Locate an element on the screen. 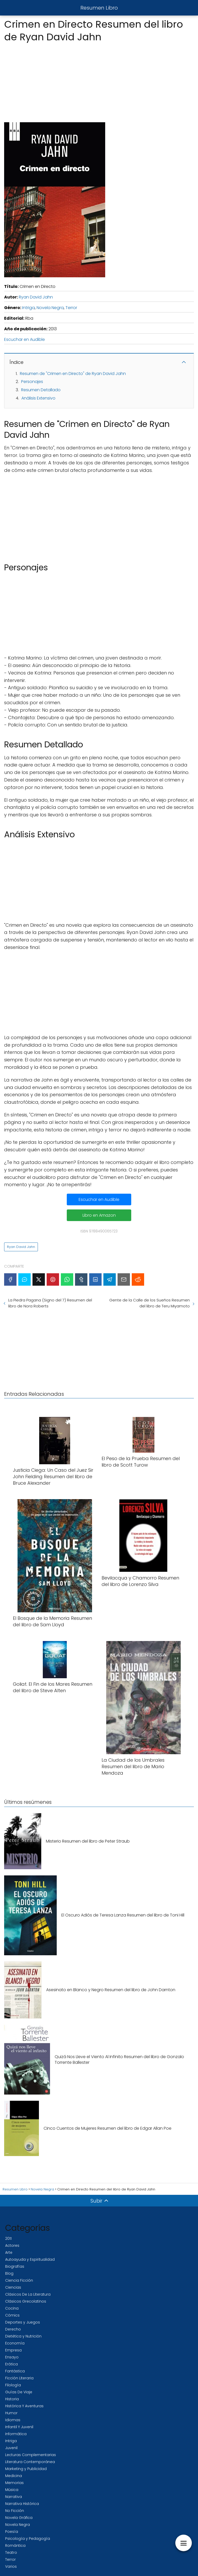 This screenshot has height=2576, width=198. Marketing y Publicidad is located at coordinates (26, 2468).